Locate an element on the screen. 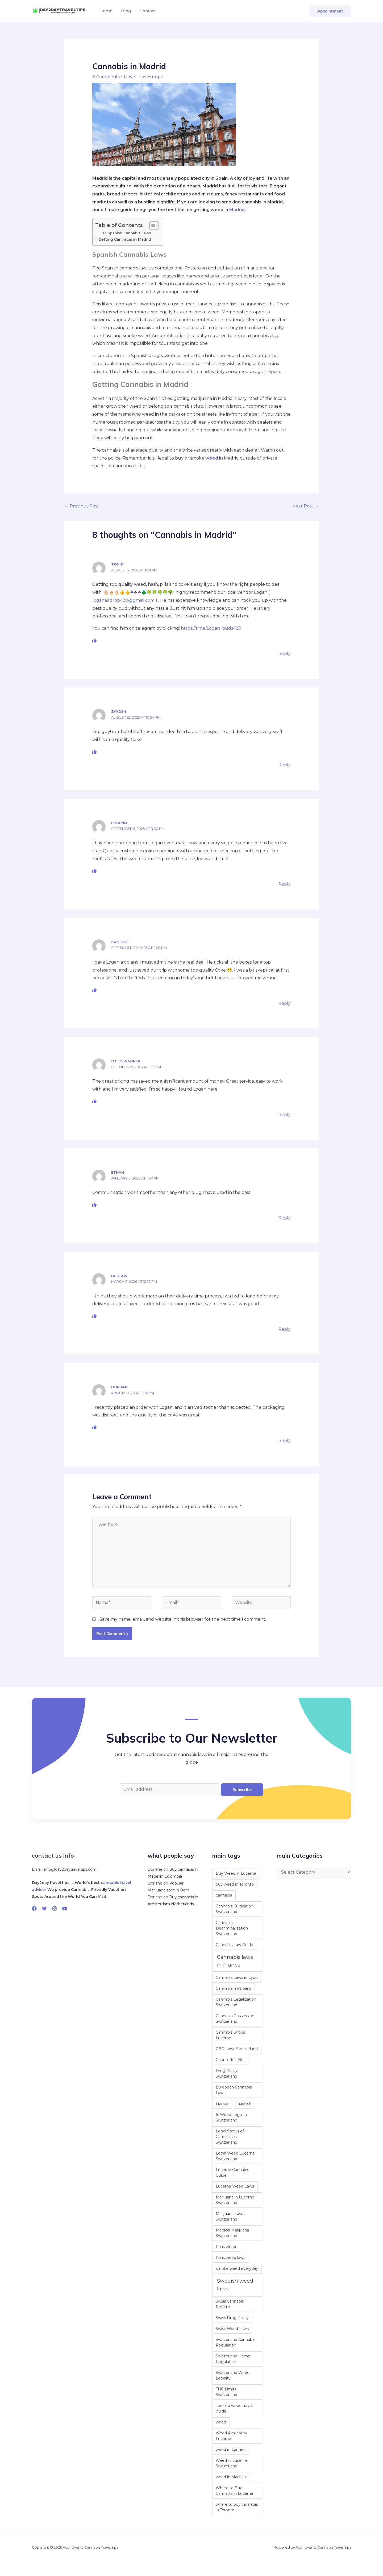 Image resolution: width=383 pixels, height=2576 pixels. where to buy cannabis in Toronto [where to buy cannabis in Toronto (1 item)] is located at coordinates (237, 2507).